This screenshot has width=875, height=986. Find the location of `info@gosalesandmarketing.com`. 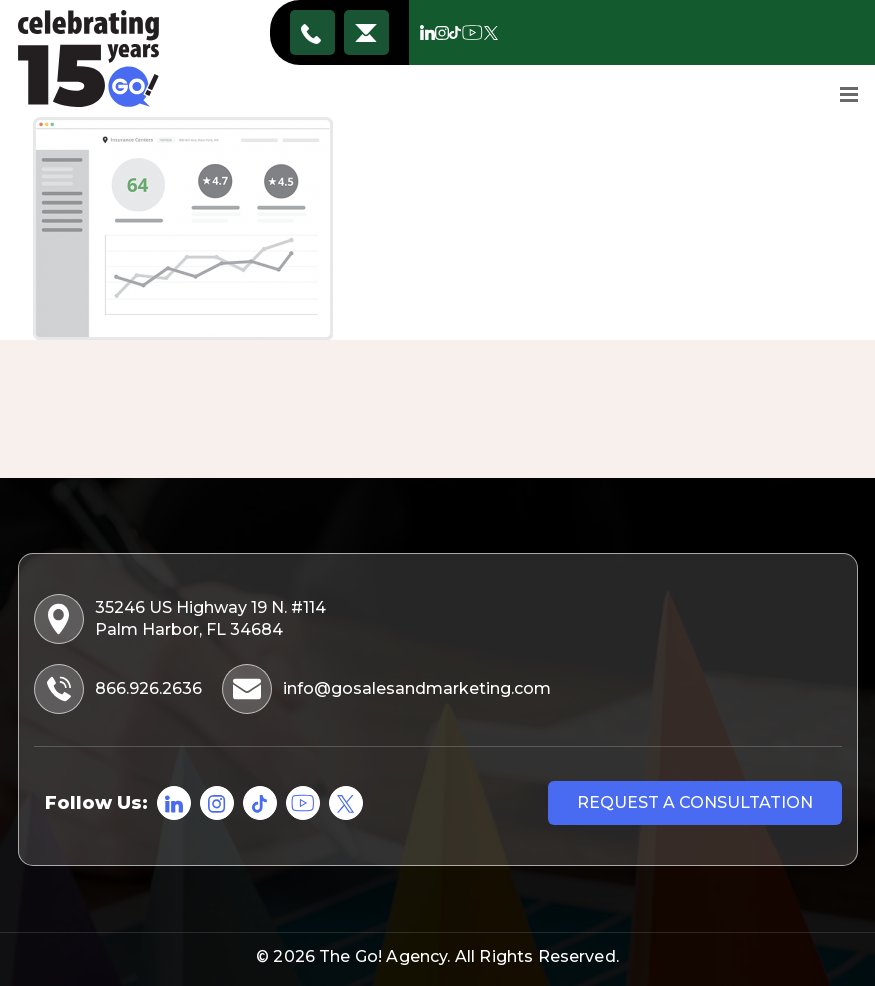

info@gosalesandmarketing.com is located at coordinates (366, 33).